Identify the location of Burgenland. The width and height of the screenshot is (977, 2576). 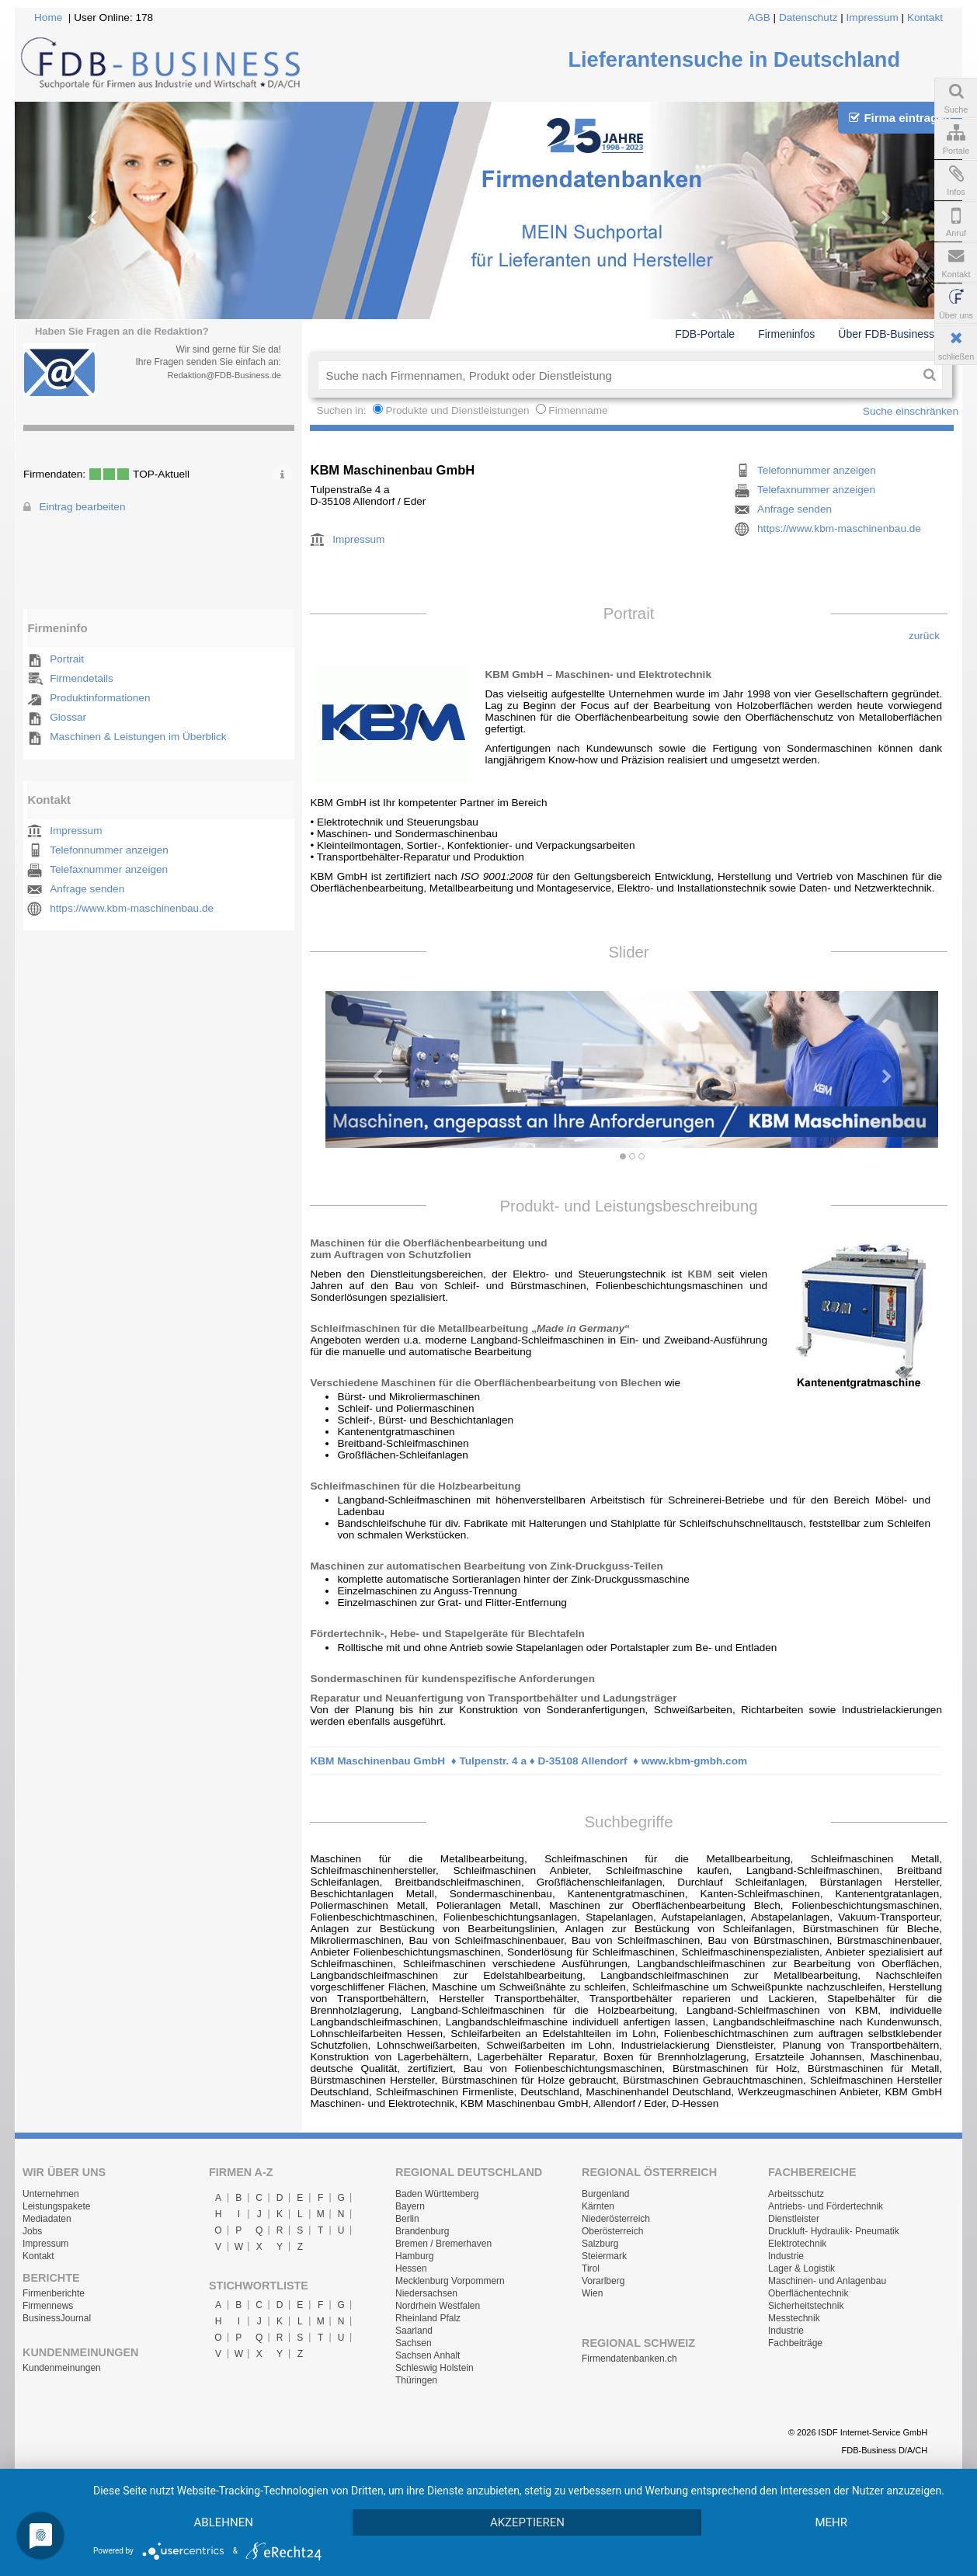
(605, 2193).